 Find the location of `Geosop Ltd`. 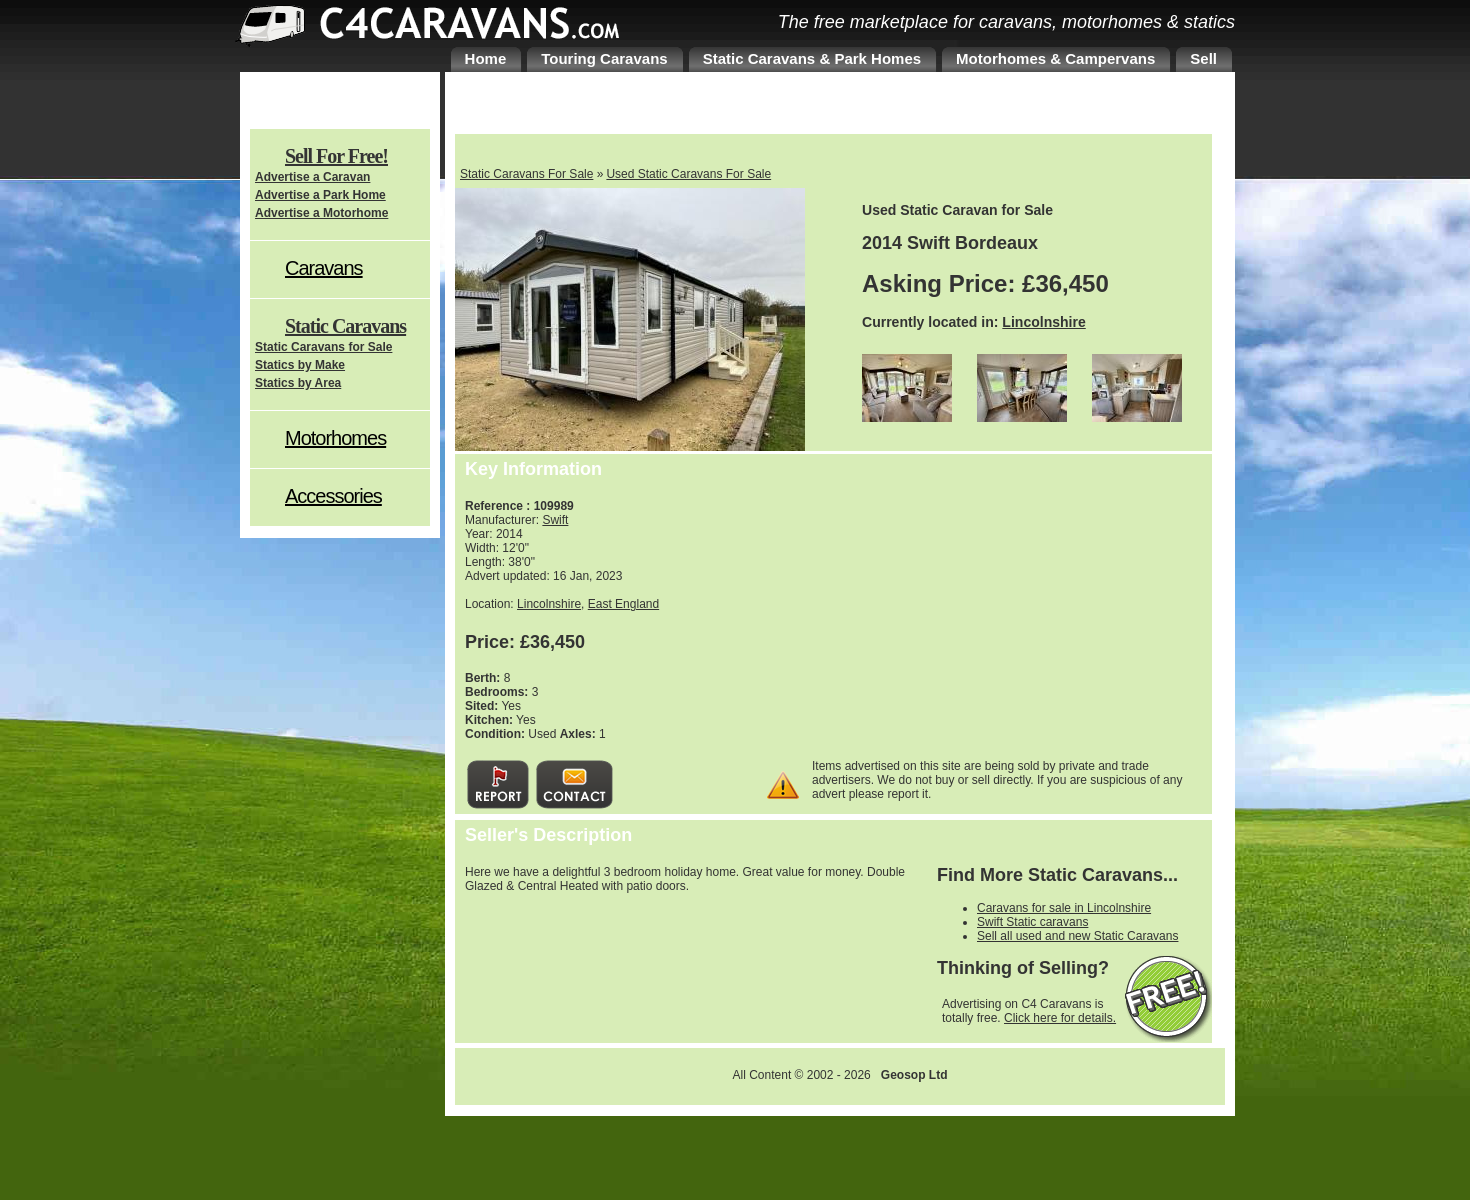

Geosop Ltd is located at coordinates (914, 1075).